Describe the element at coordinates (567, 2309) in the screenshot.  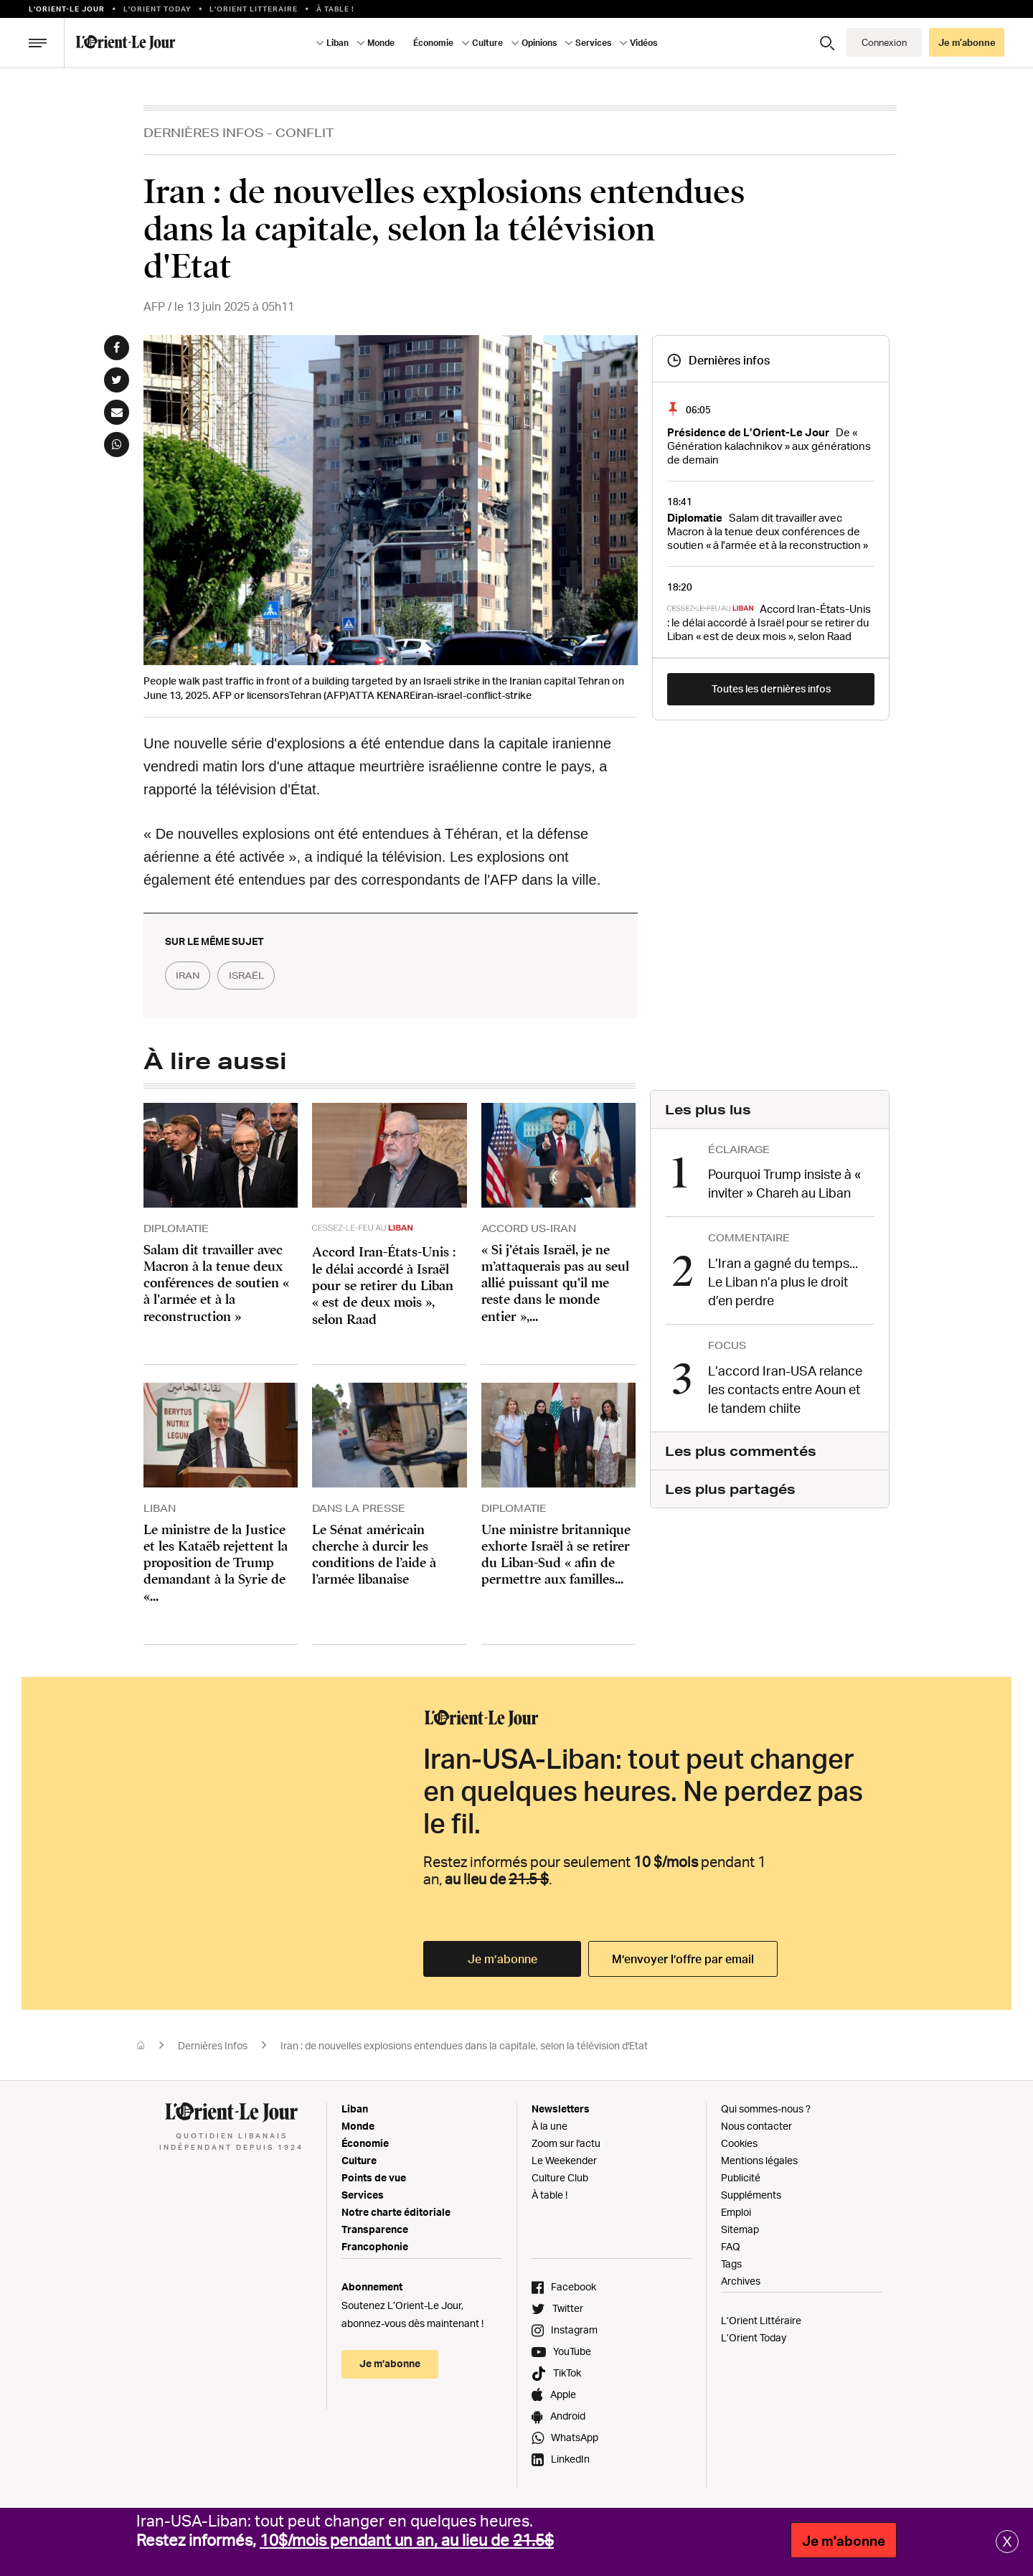
I see `Twitter` at that location.